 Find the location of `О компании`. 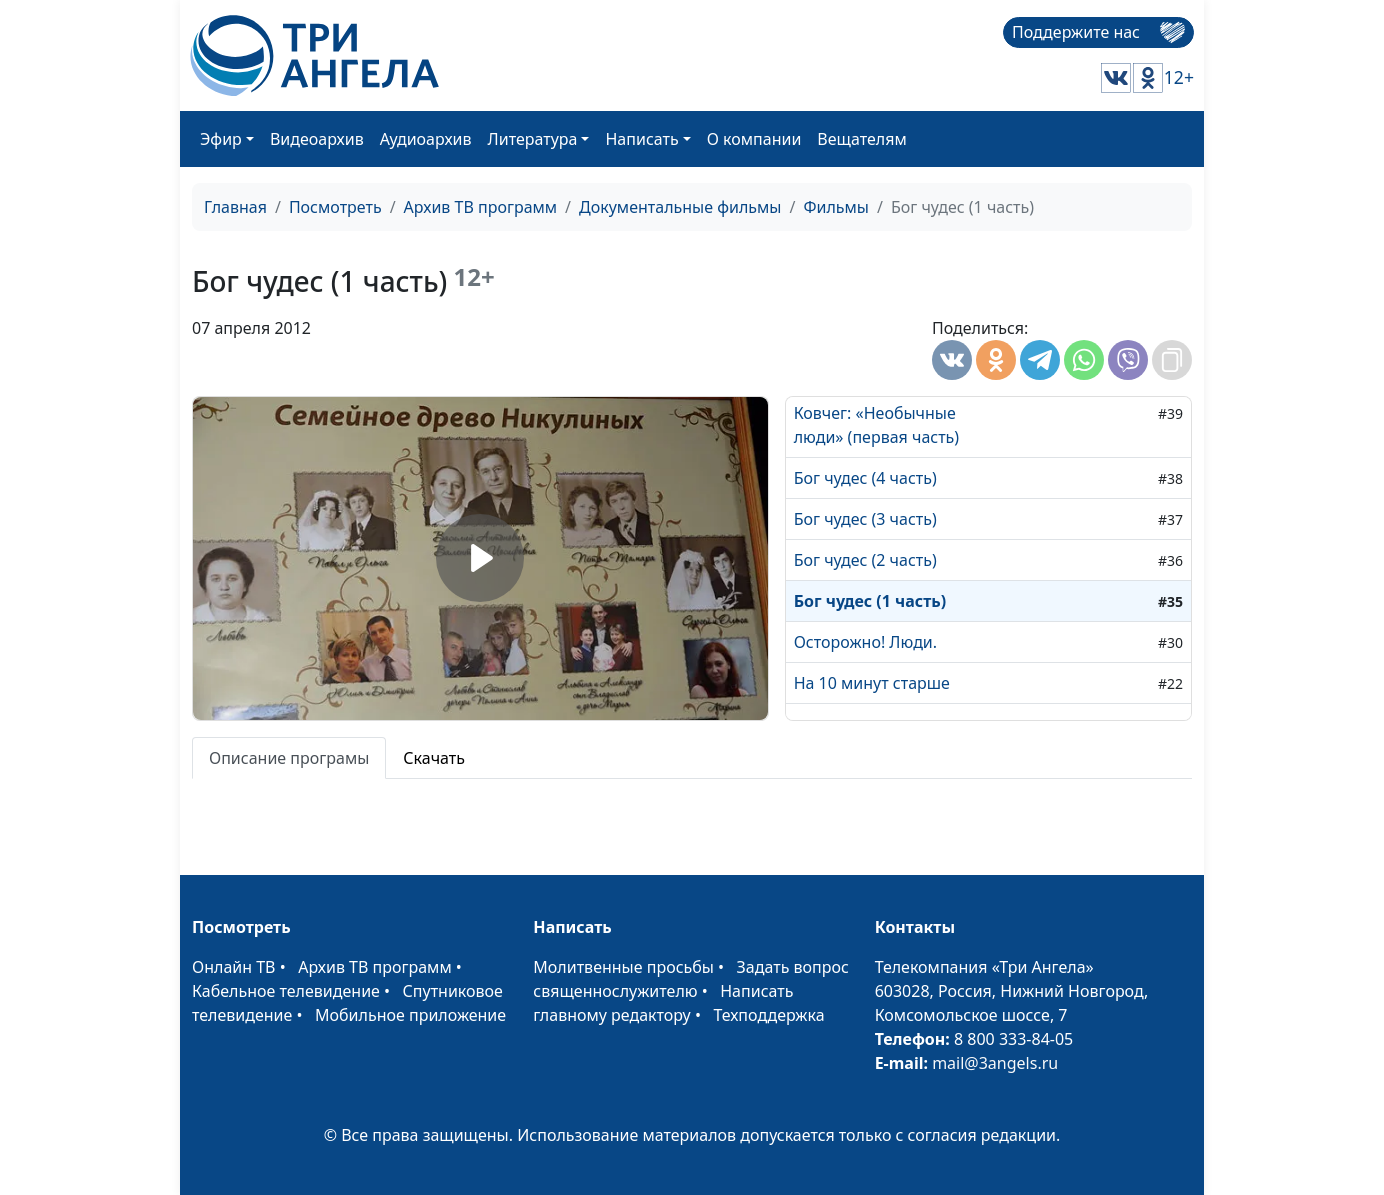

О компании is located at coordinates (754, 139).